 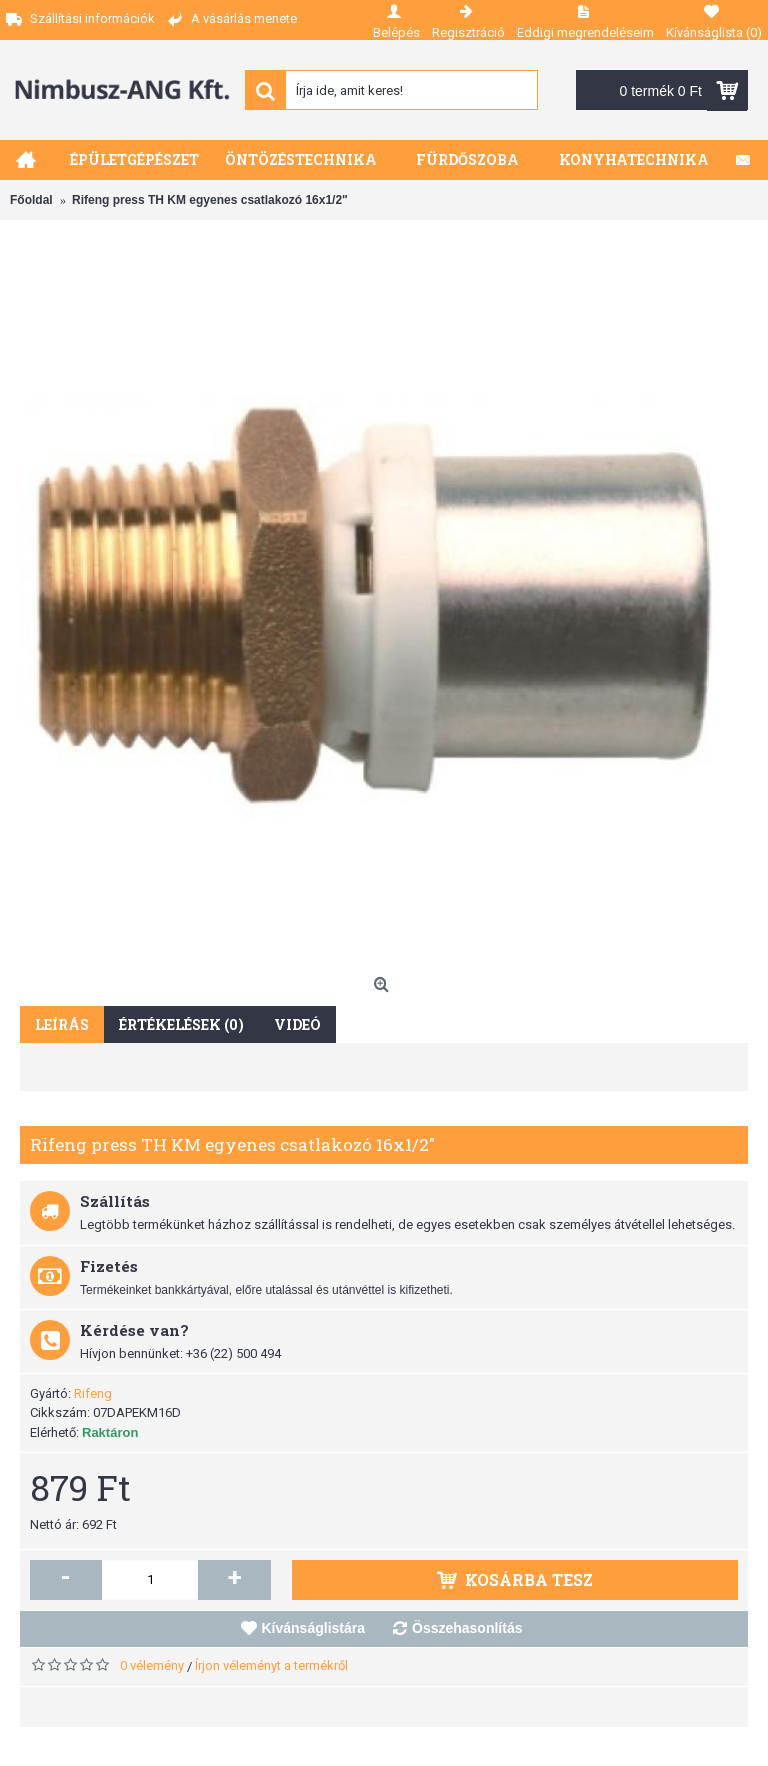 I want to click on Videó, so click(x=297, y=1024).